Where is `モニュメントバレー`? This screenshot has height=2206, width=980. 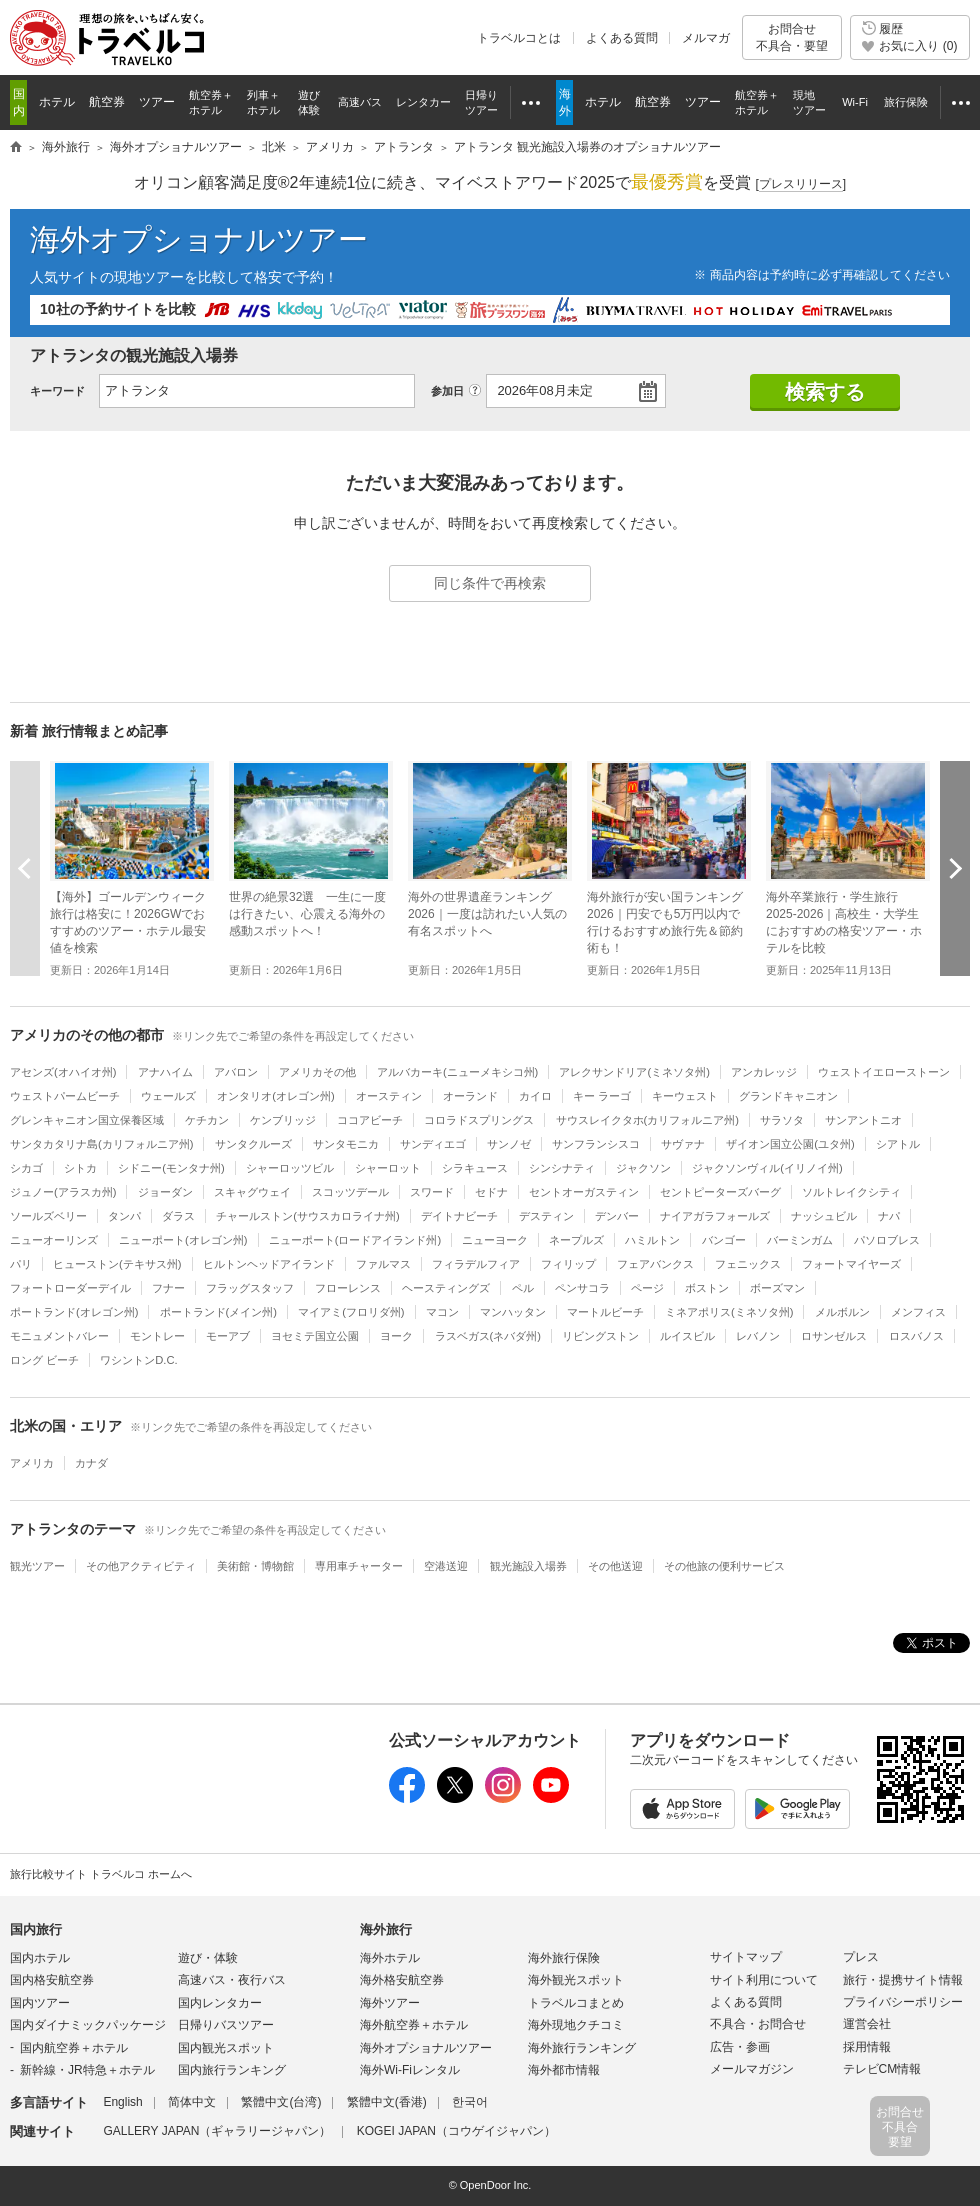 モニュメントバレー is located at coordinates (59, 1336).